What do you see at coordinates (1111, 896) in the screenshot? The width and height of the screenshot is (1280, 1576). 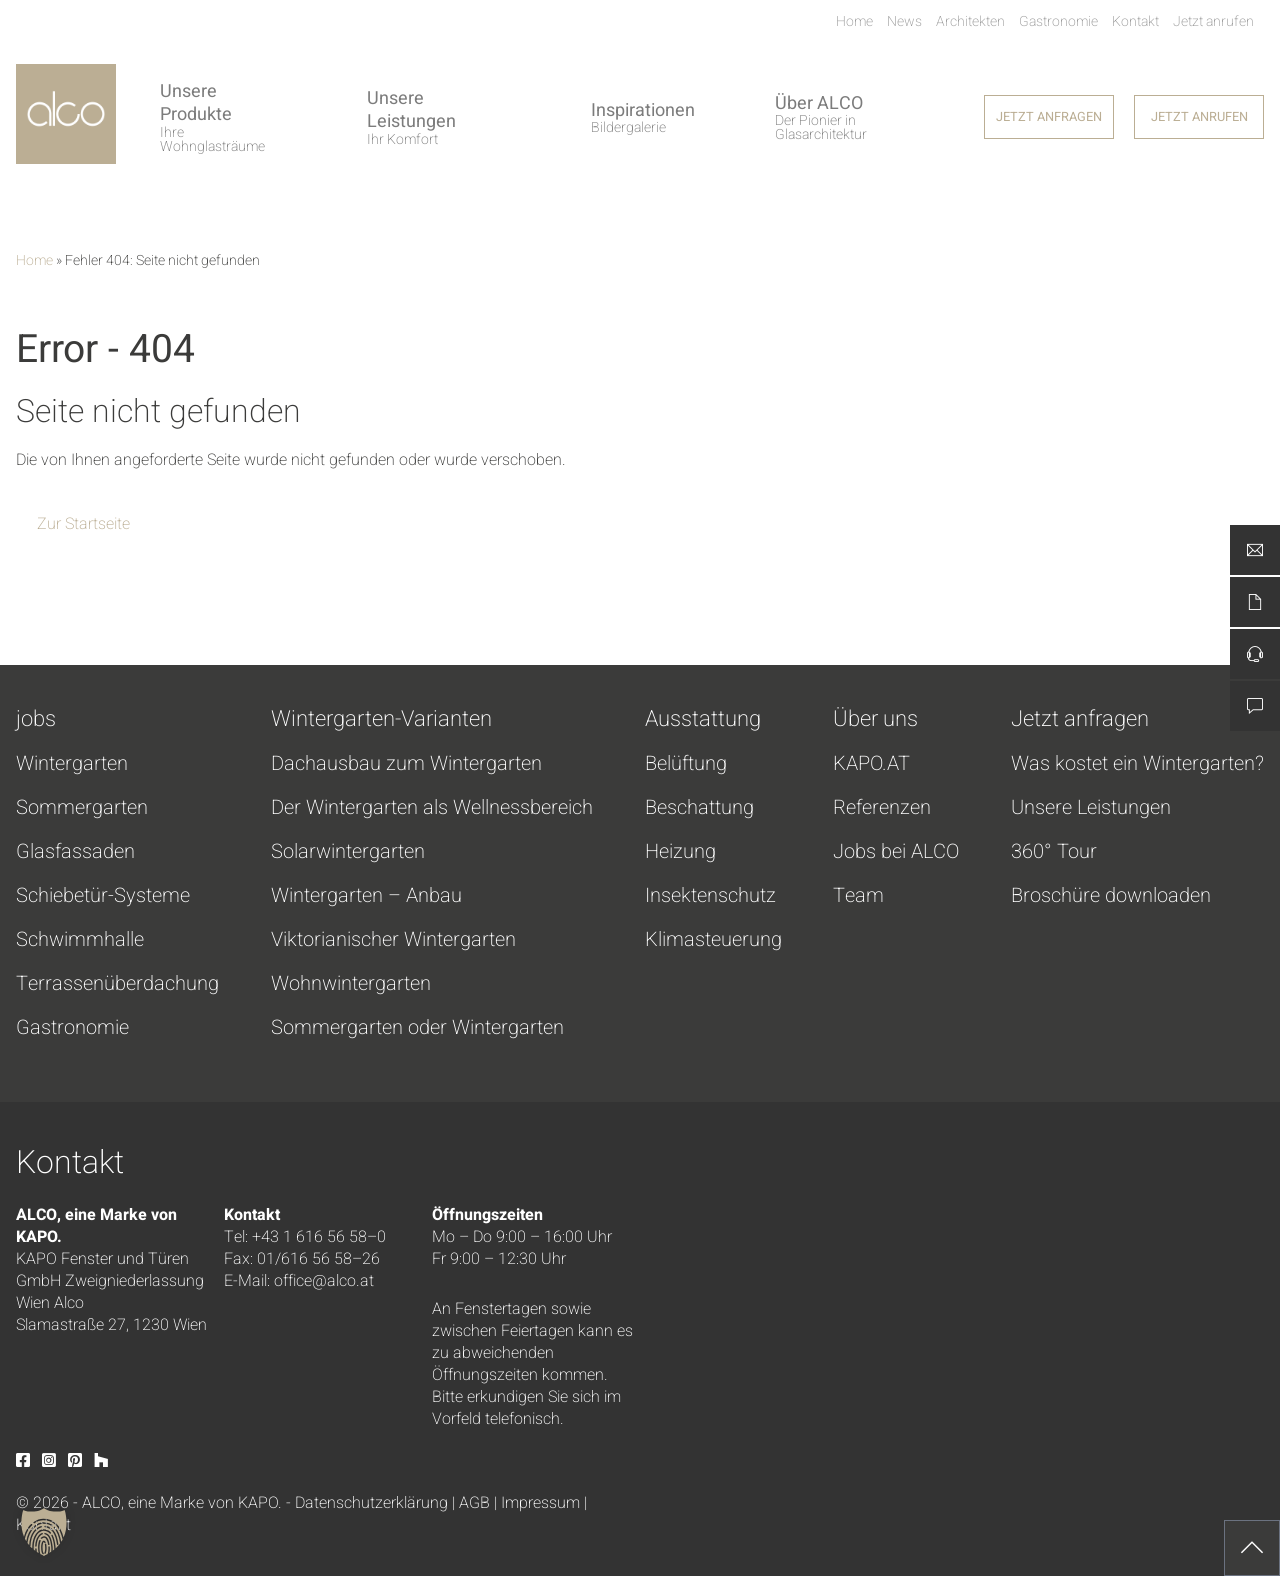 I see `Broschüre downloaden` at bounding box center [1111, 896].